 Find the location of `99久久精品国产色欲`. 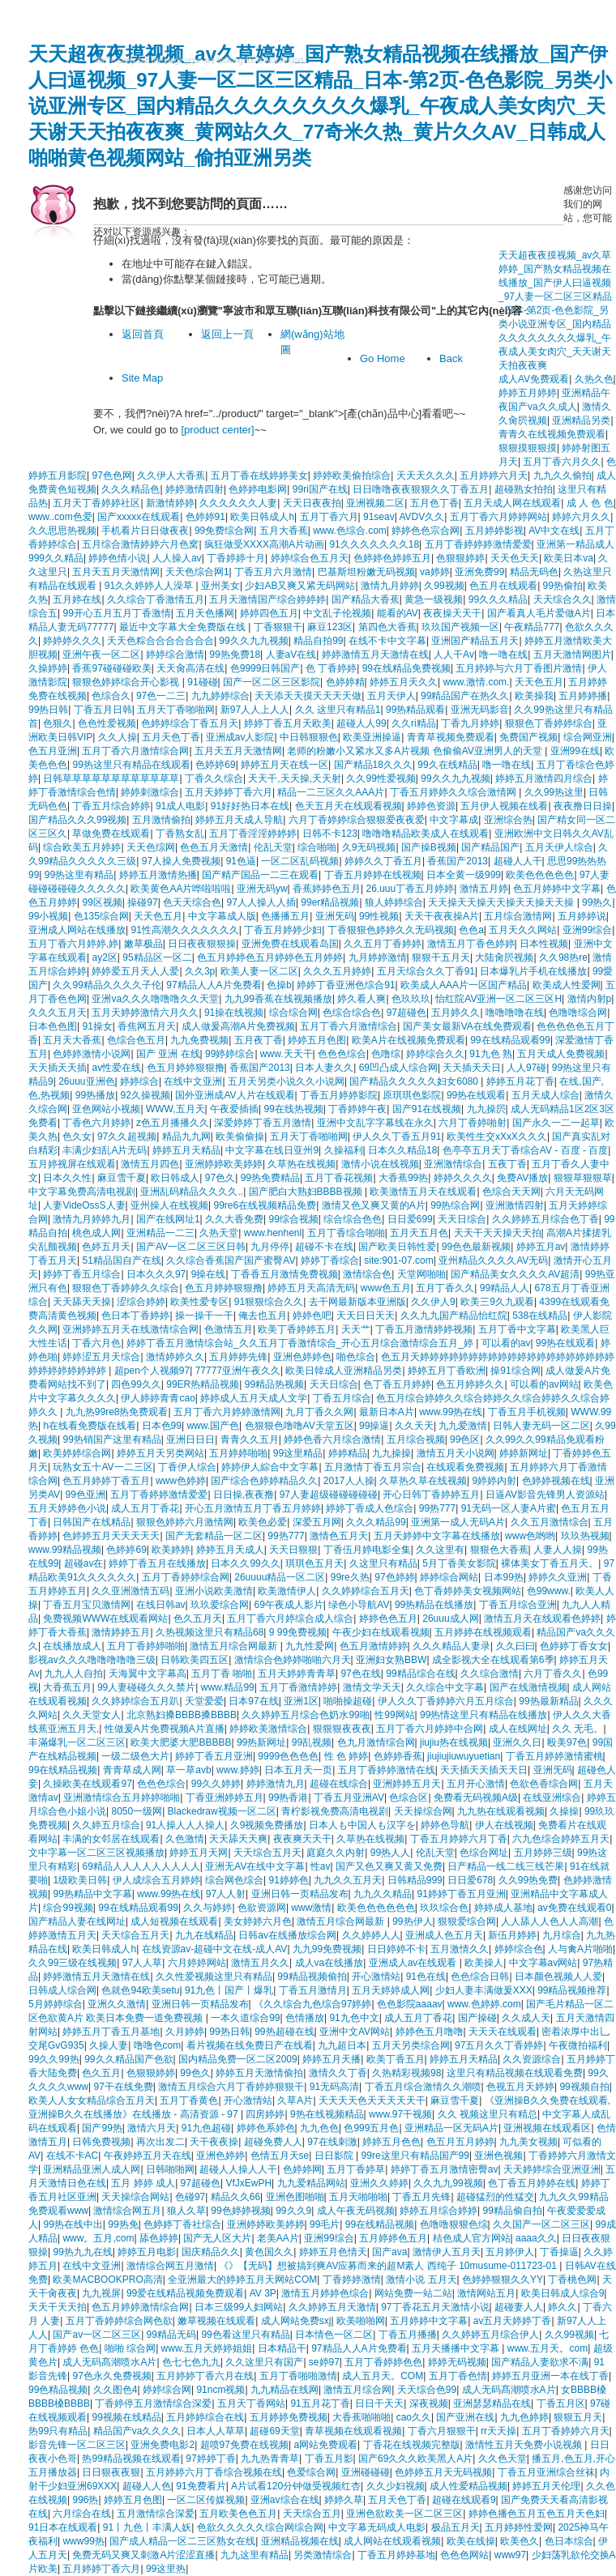

99久久精品国产色欲 is located at coordinates (128, 2059).